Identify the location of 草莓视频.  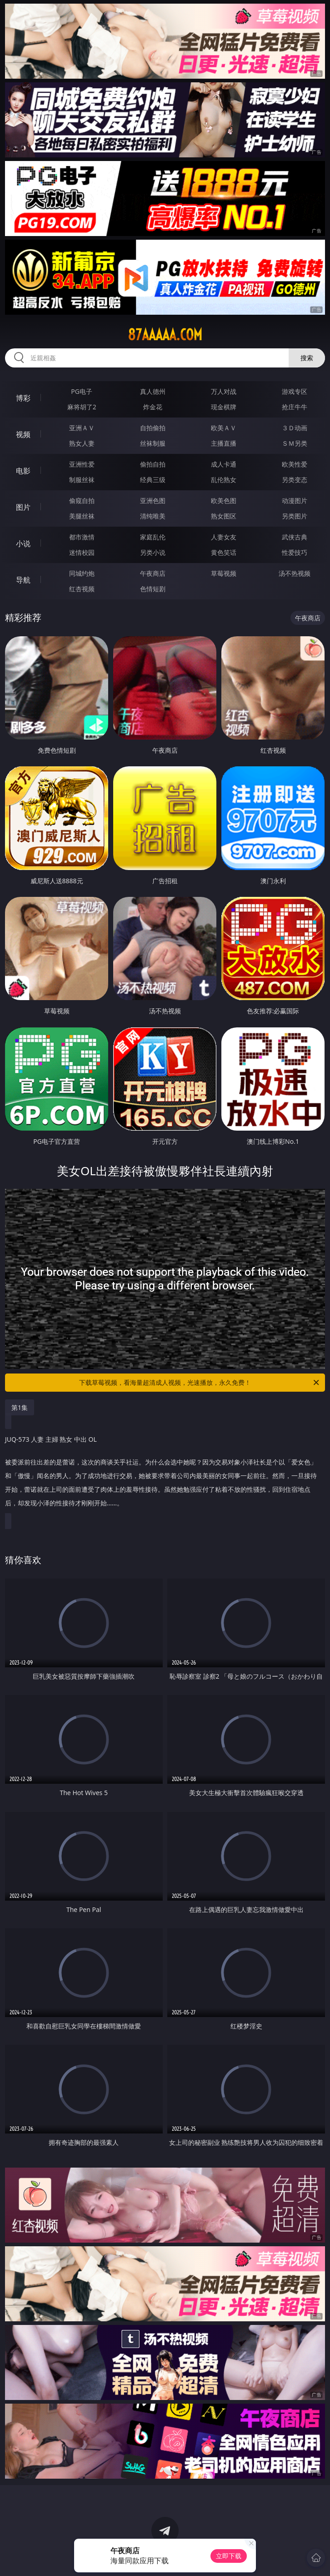
(223, 573).